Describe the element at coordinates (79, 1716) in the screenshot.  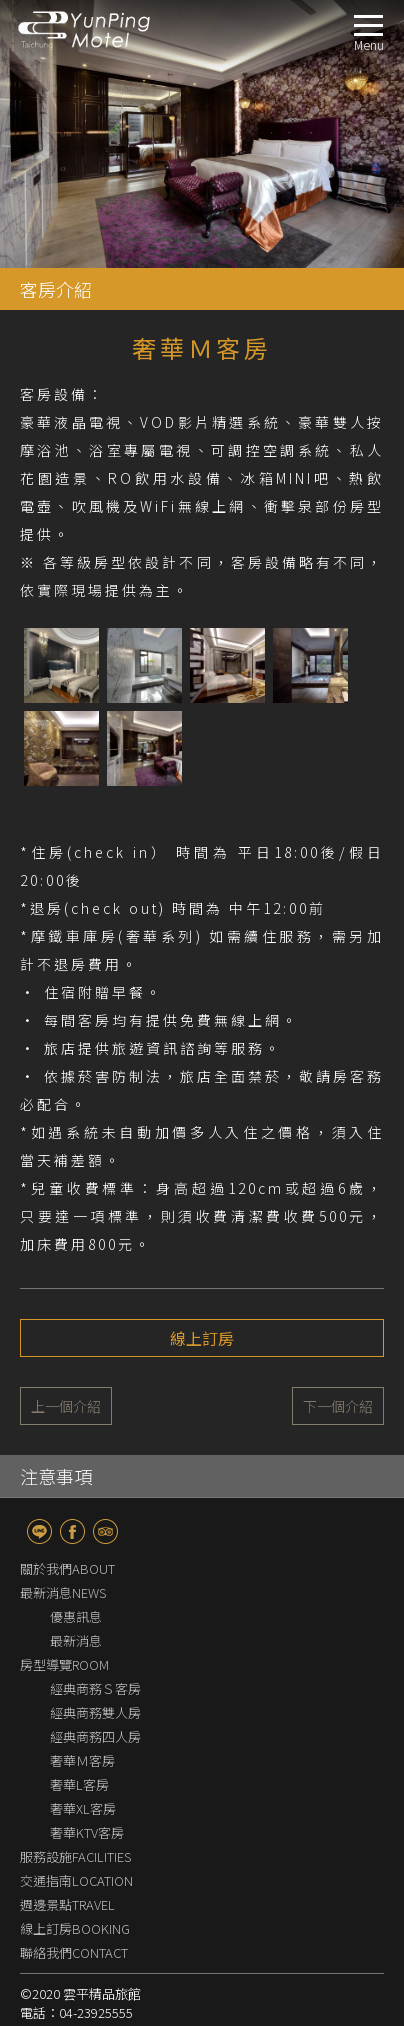
I see `奢華L客房` at that location.